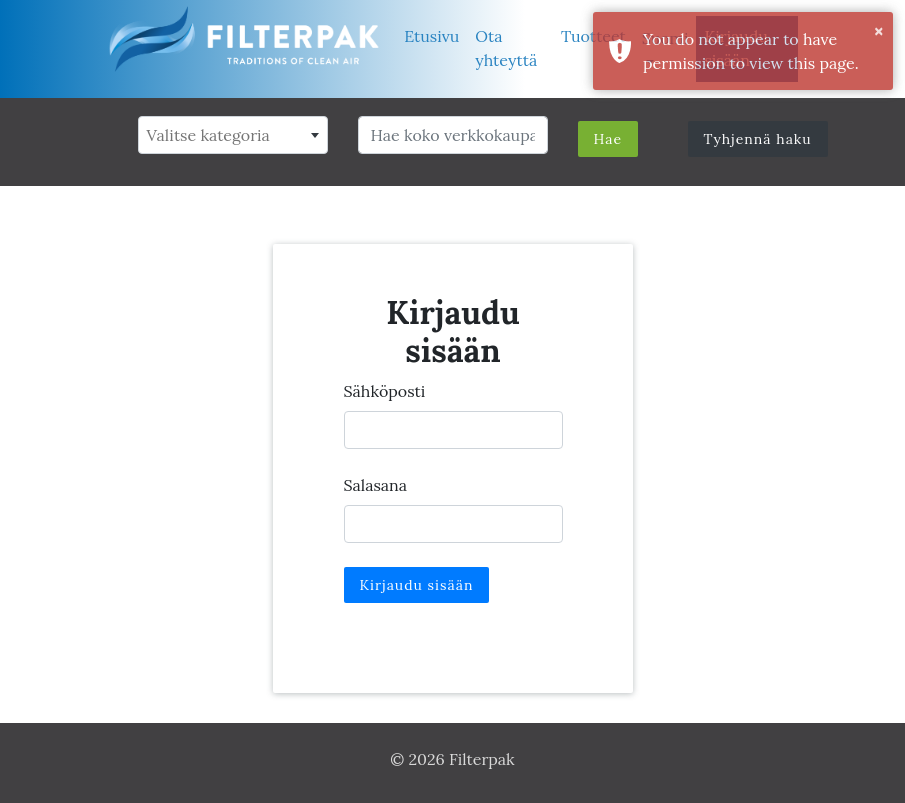 This screenshot has height=803, width=905. Describe the element at coordinates (233, 135) in the screenshot. I see `[combobox]` at that location.